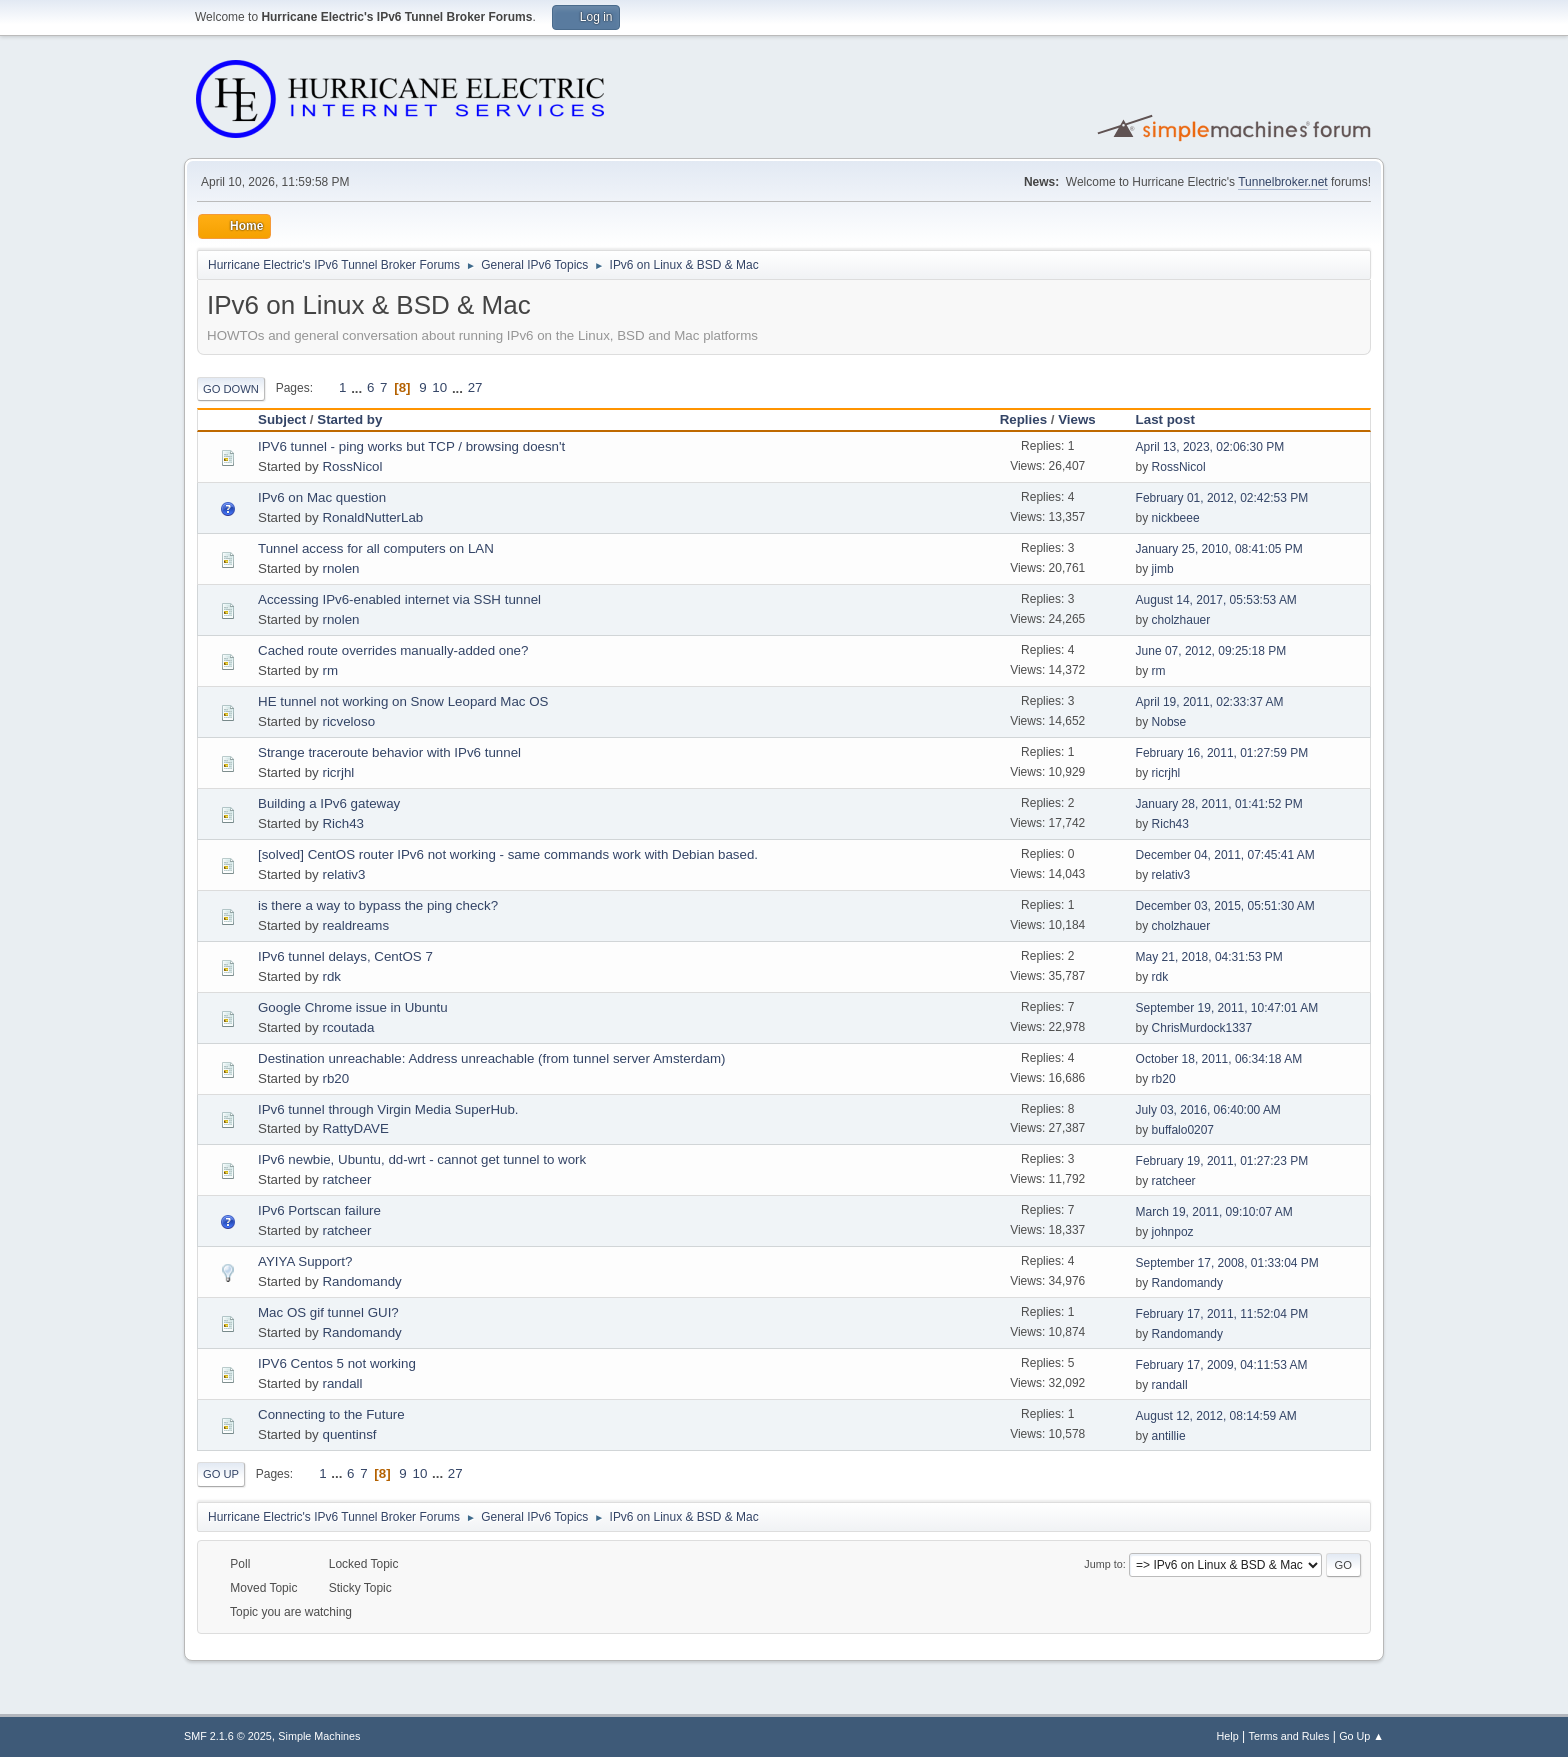 This screenshot has width=1568, height=1757. Describe the element at coordinates (348, 721) in the screenshot. I see `ricveloso` at that location.